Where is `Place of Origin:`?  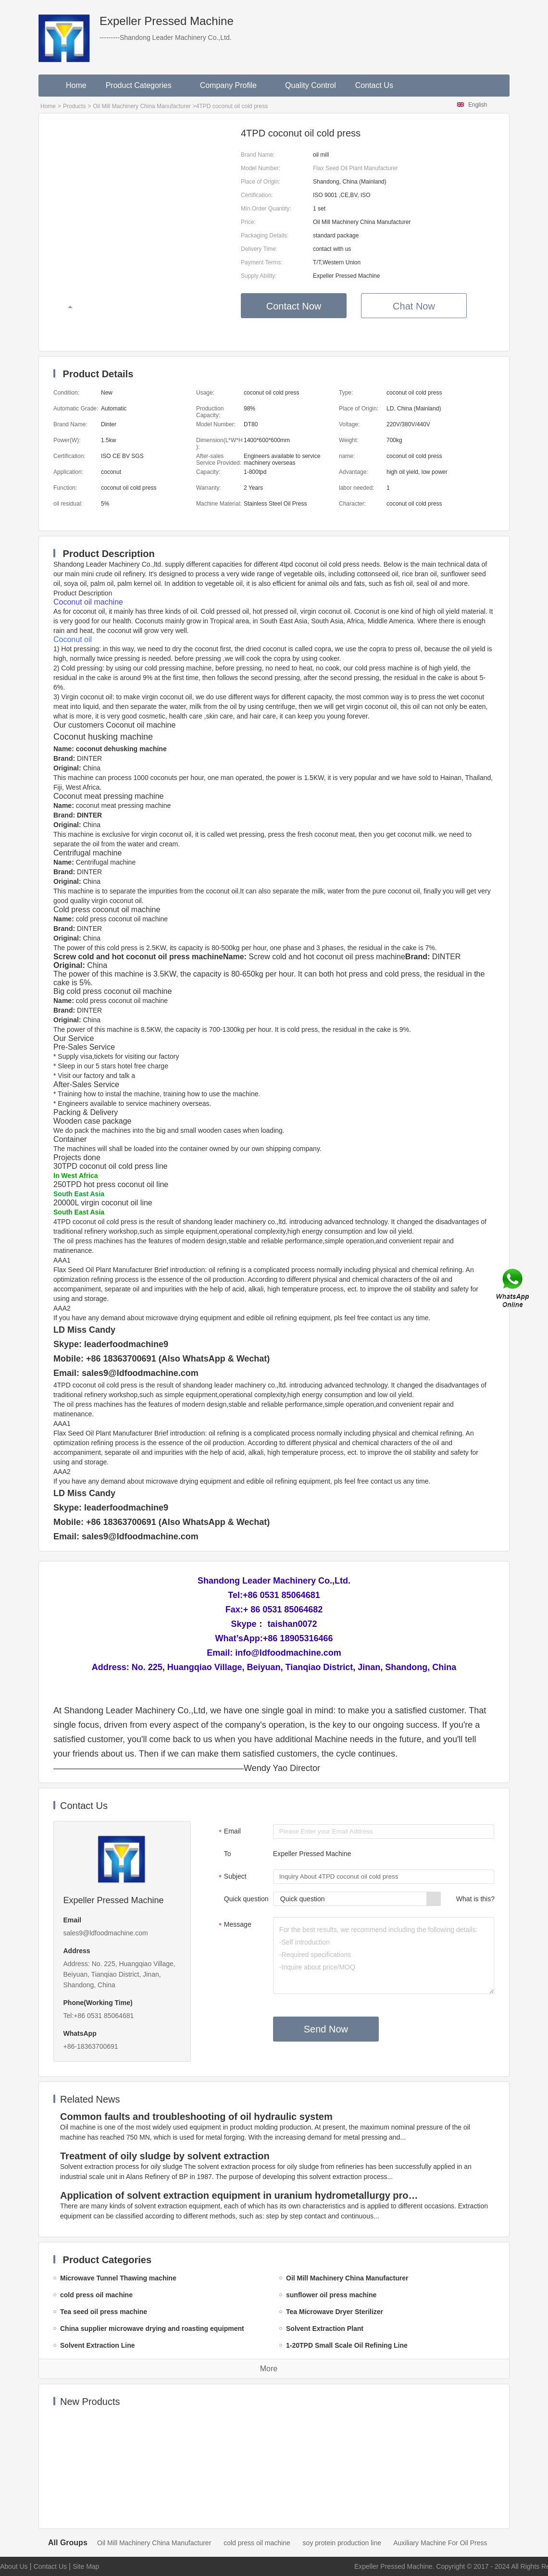 Place of Origin: is located at coordinates (260, 181).